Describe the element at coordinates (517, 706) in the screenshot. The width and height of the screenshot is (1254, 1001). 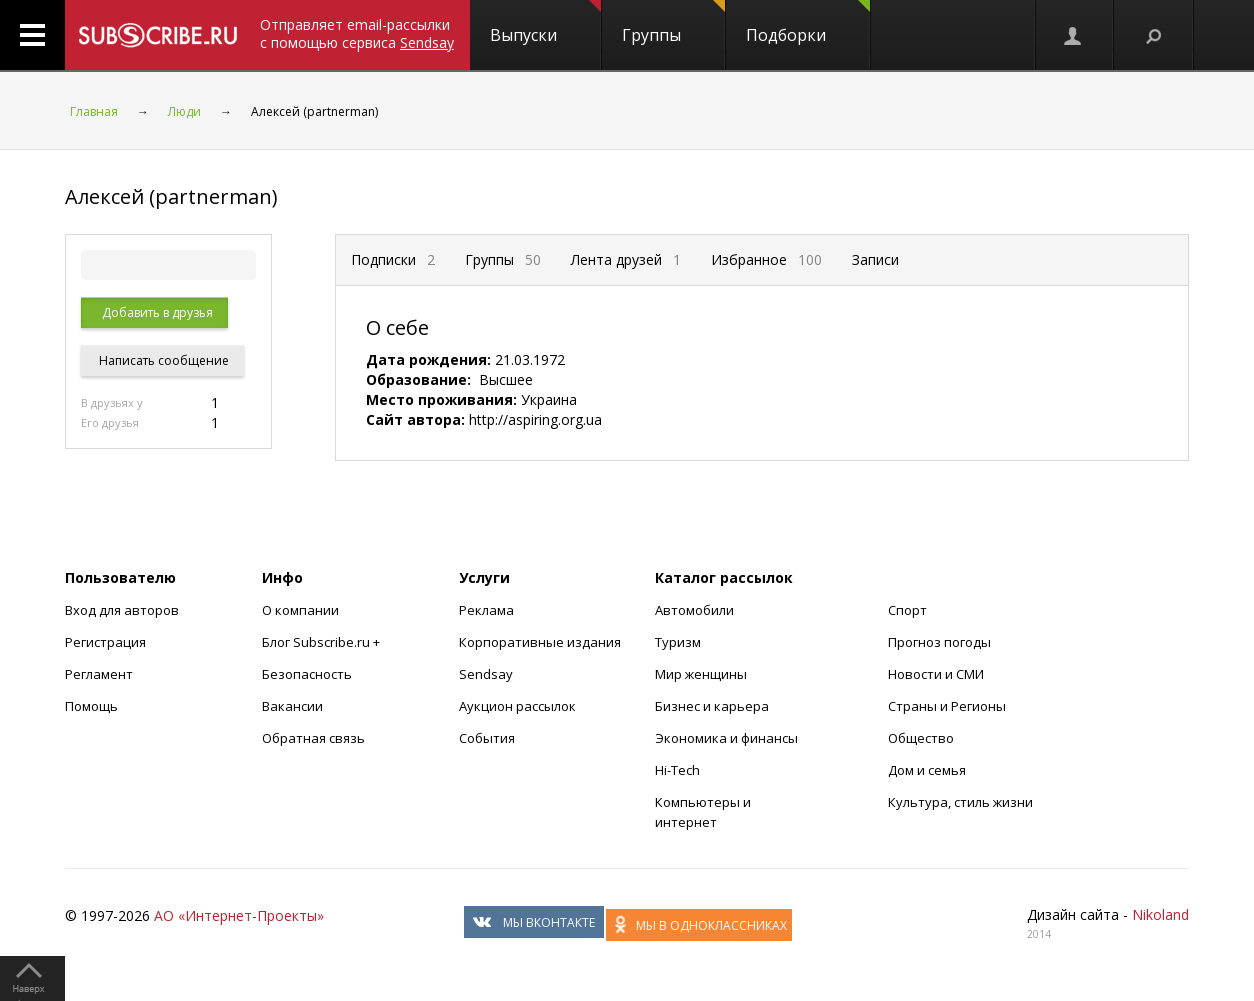
I see `Аукцион рассылок` at that location.